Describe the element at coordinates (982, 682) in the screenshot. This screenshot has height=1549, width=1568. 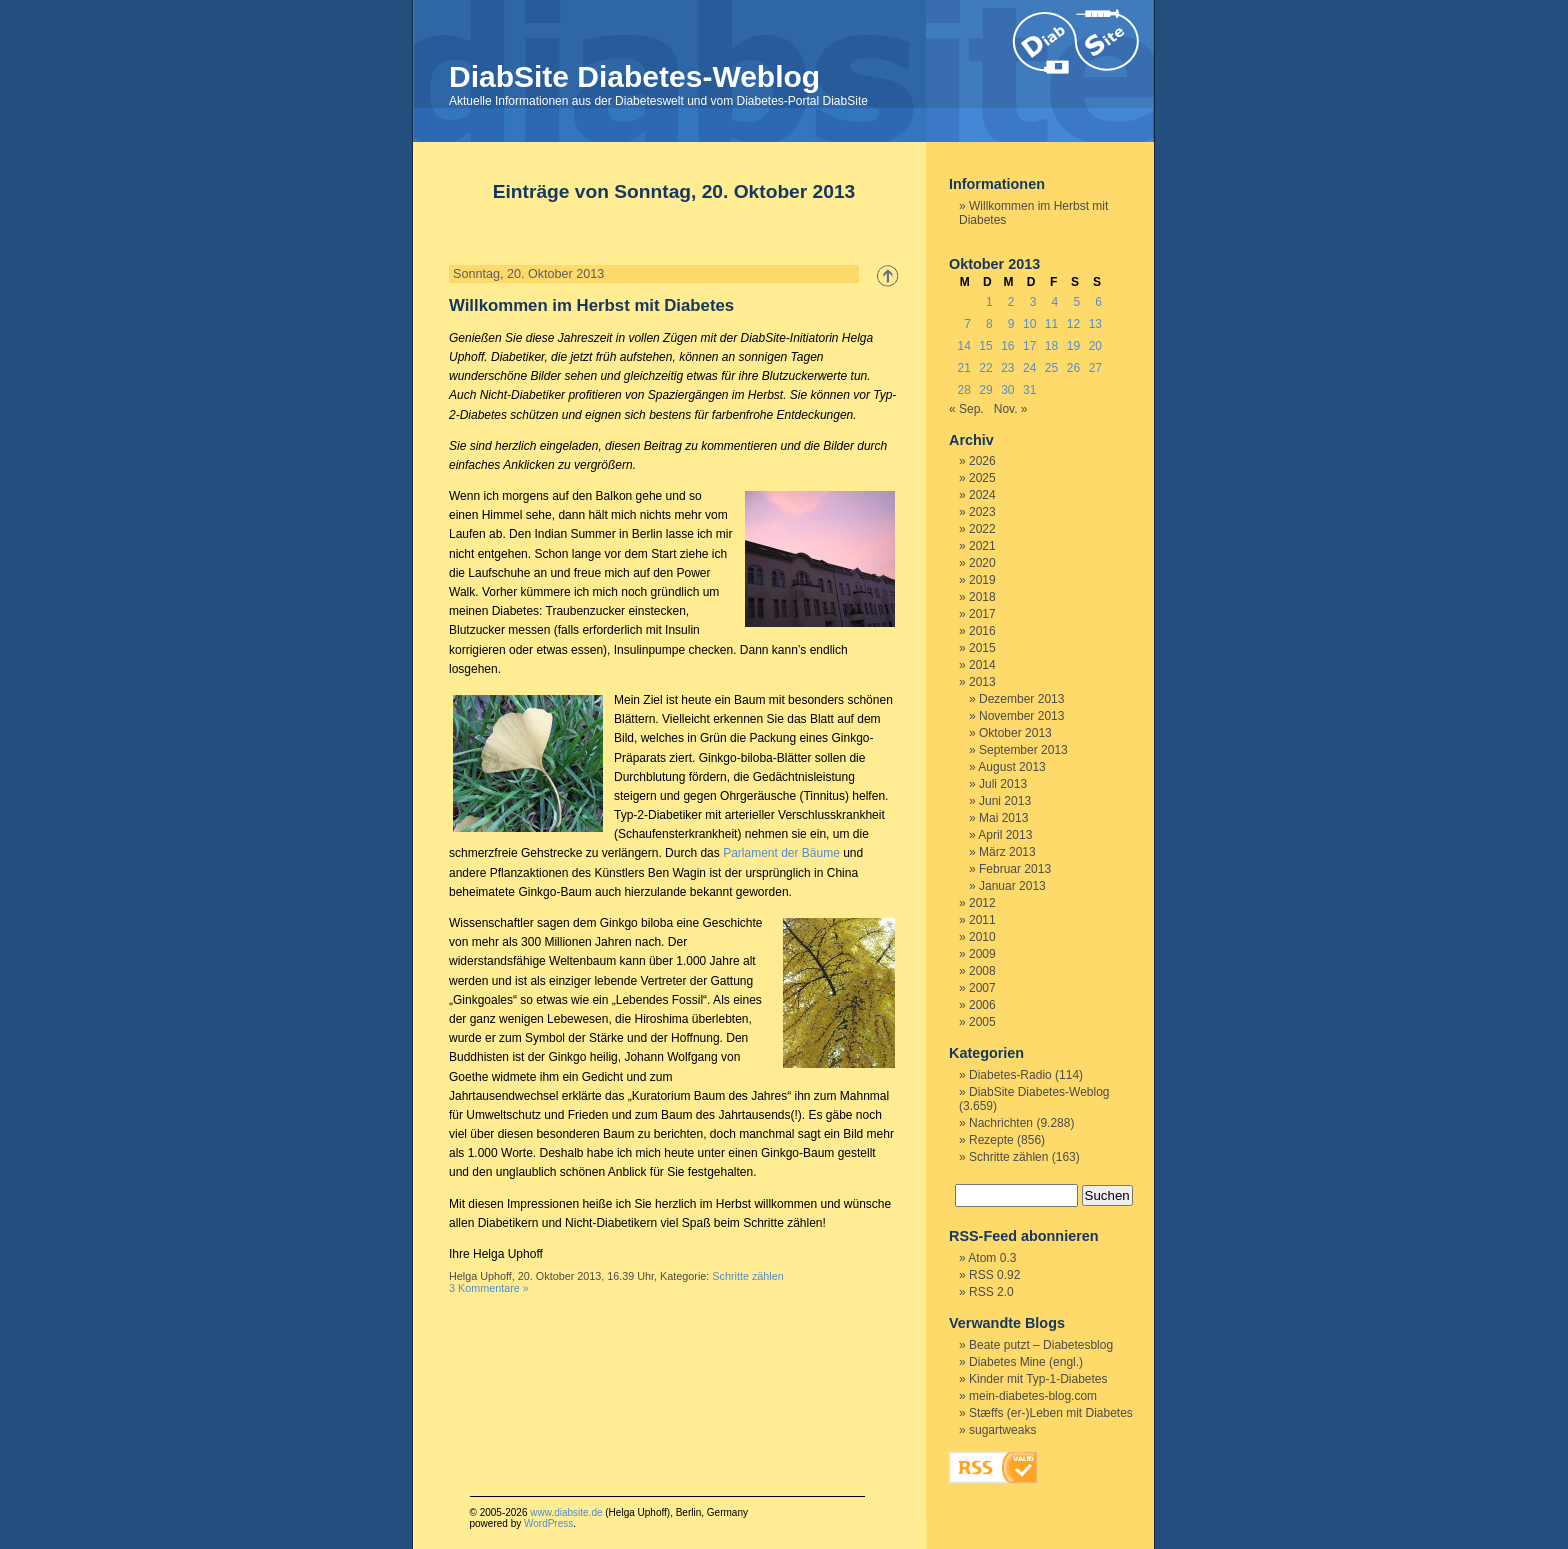
I see `2013` at that location.